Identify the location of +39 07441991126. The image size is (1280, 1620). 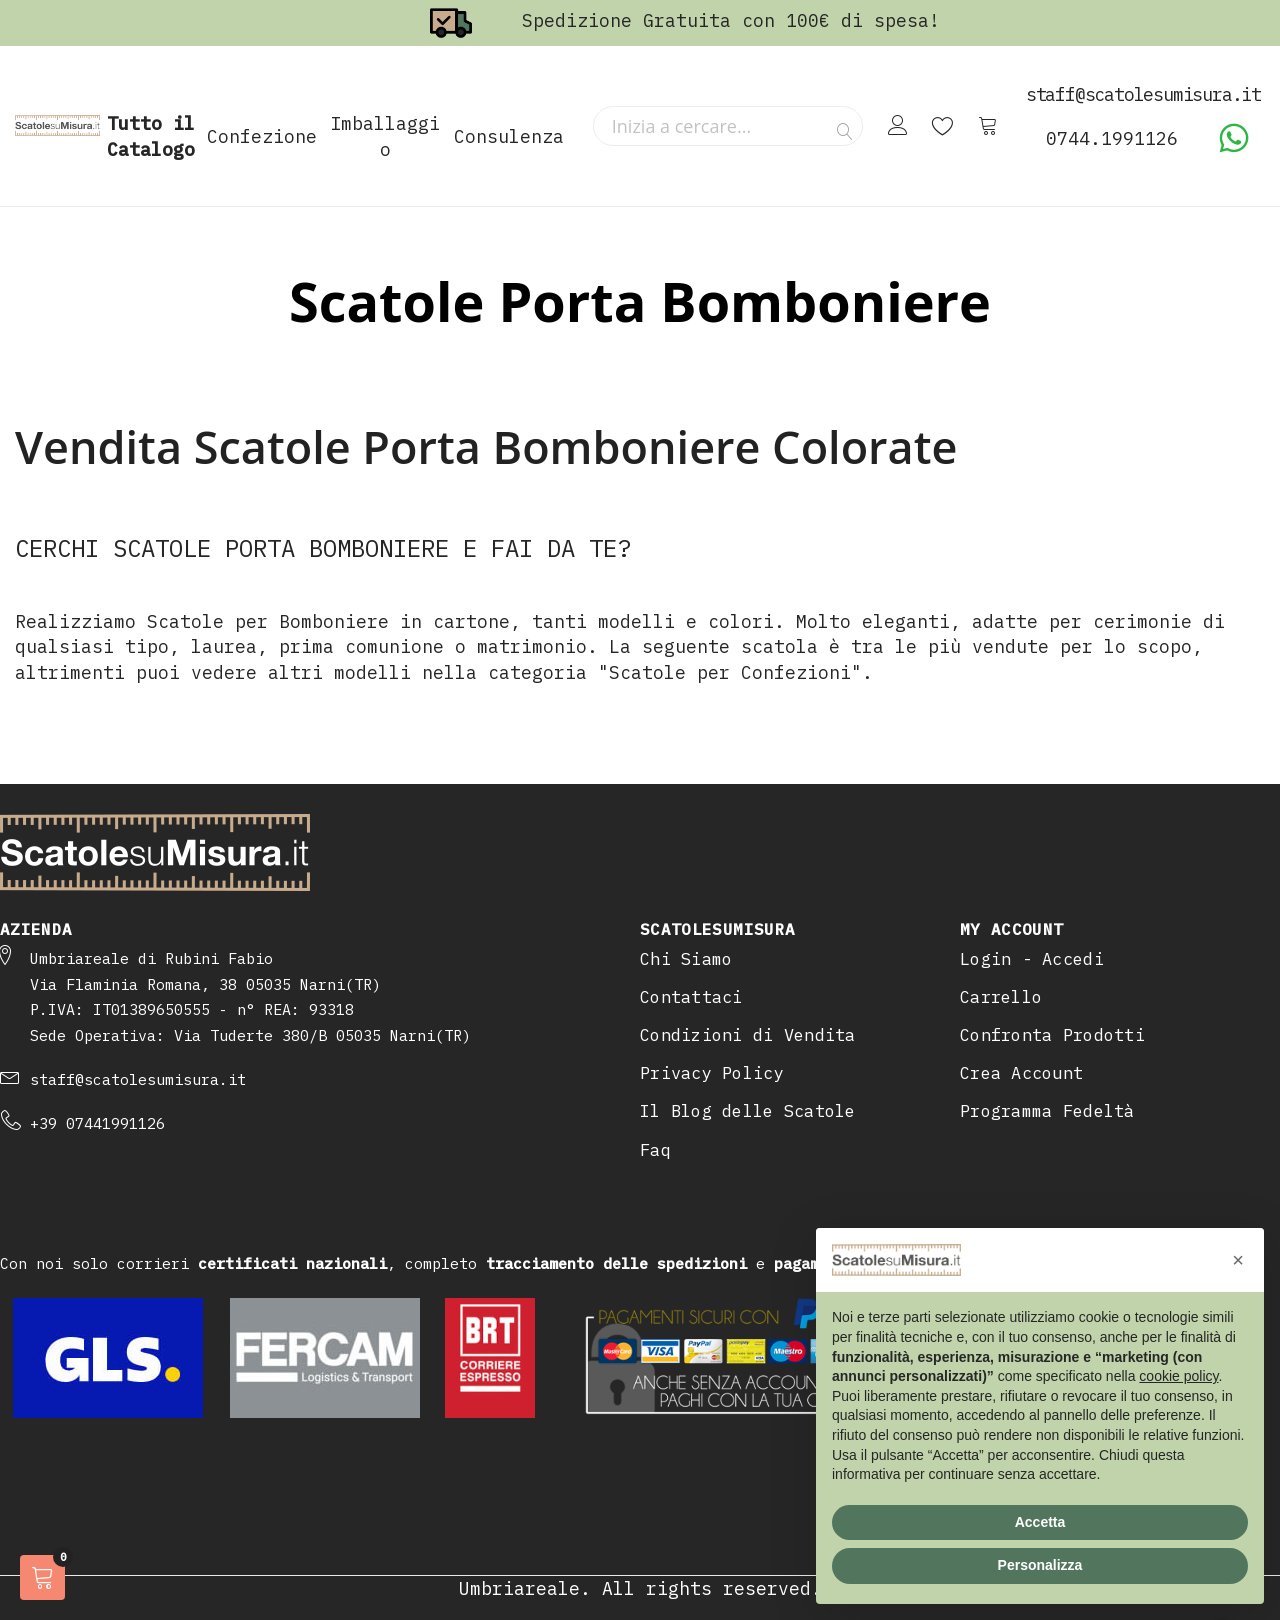
(97, 1123).